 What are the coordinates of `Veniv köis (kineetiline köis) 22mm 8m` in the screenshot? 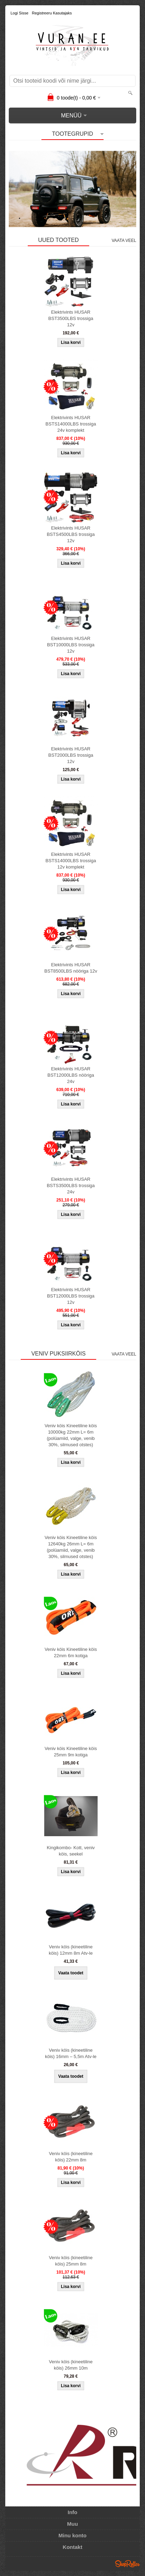 It's located at (70, 2156).